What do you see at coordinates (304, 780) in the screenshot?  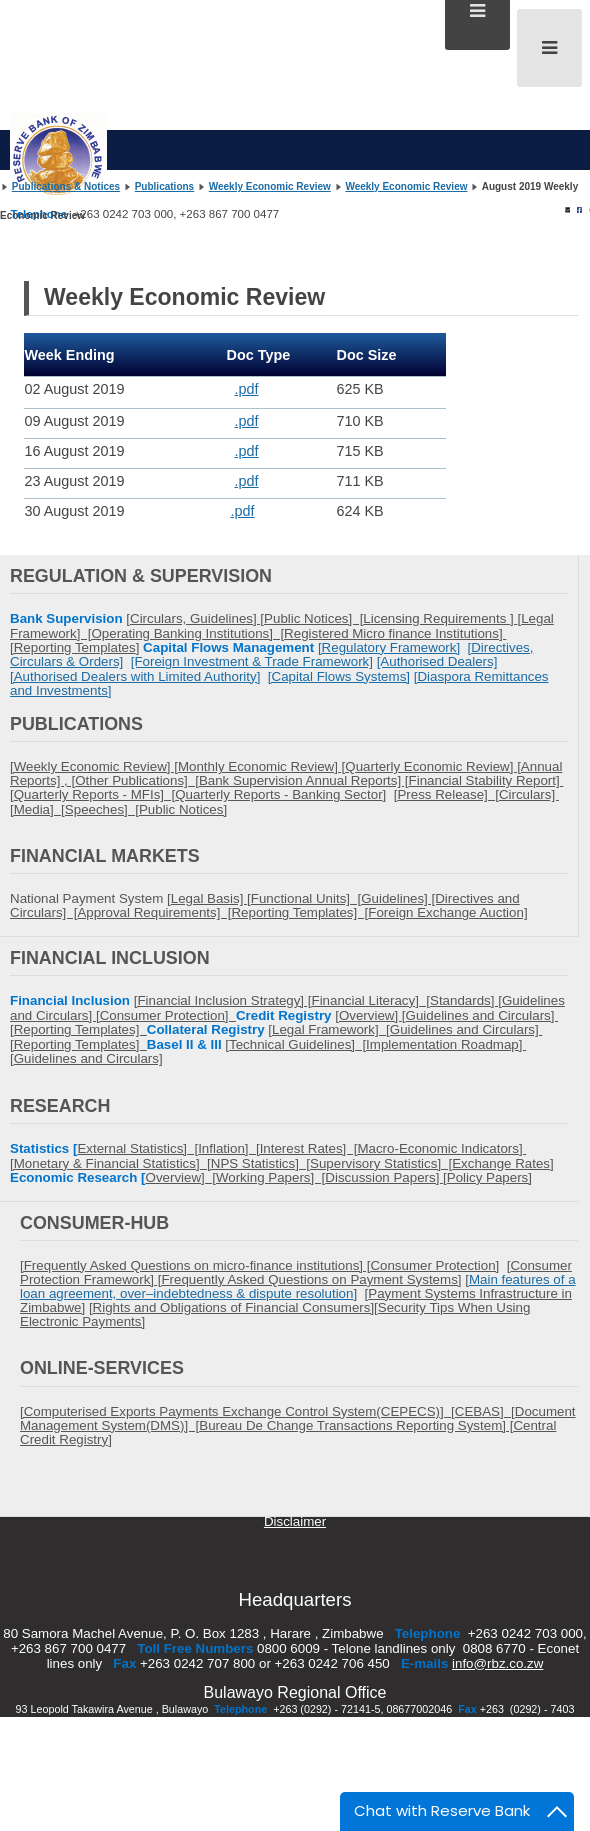 I see `Bank Supervision Annual Reports] [` at bounding box center [304, 780].